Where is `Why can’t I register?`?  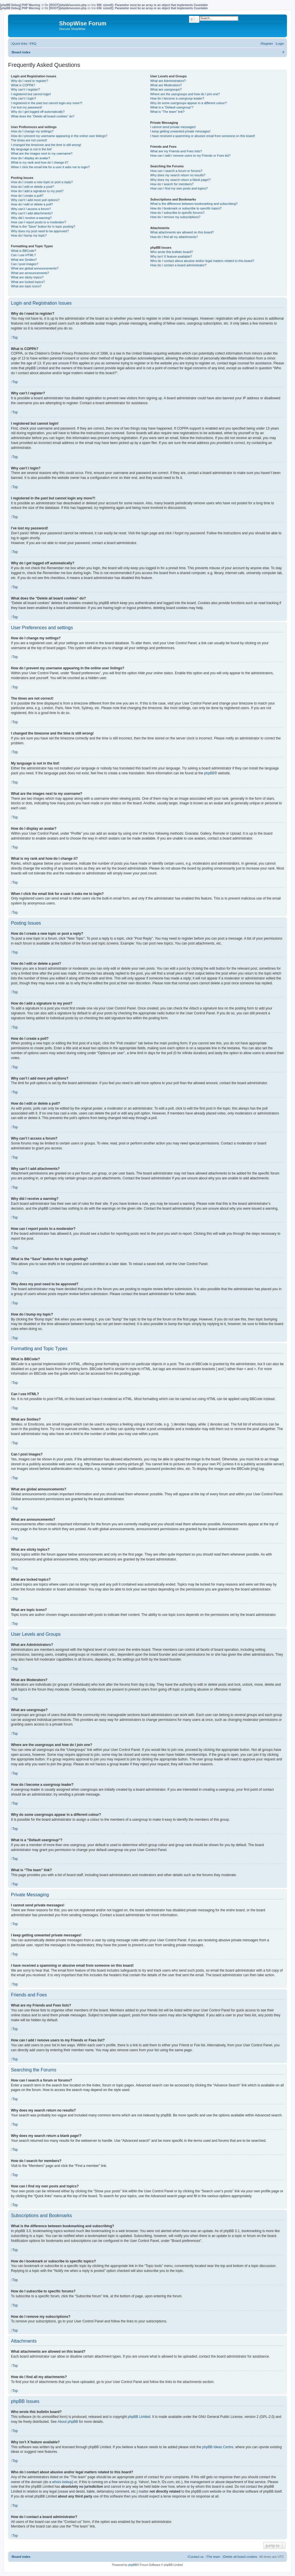
Why can’t I register? is located at coordinates (25, 89).